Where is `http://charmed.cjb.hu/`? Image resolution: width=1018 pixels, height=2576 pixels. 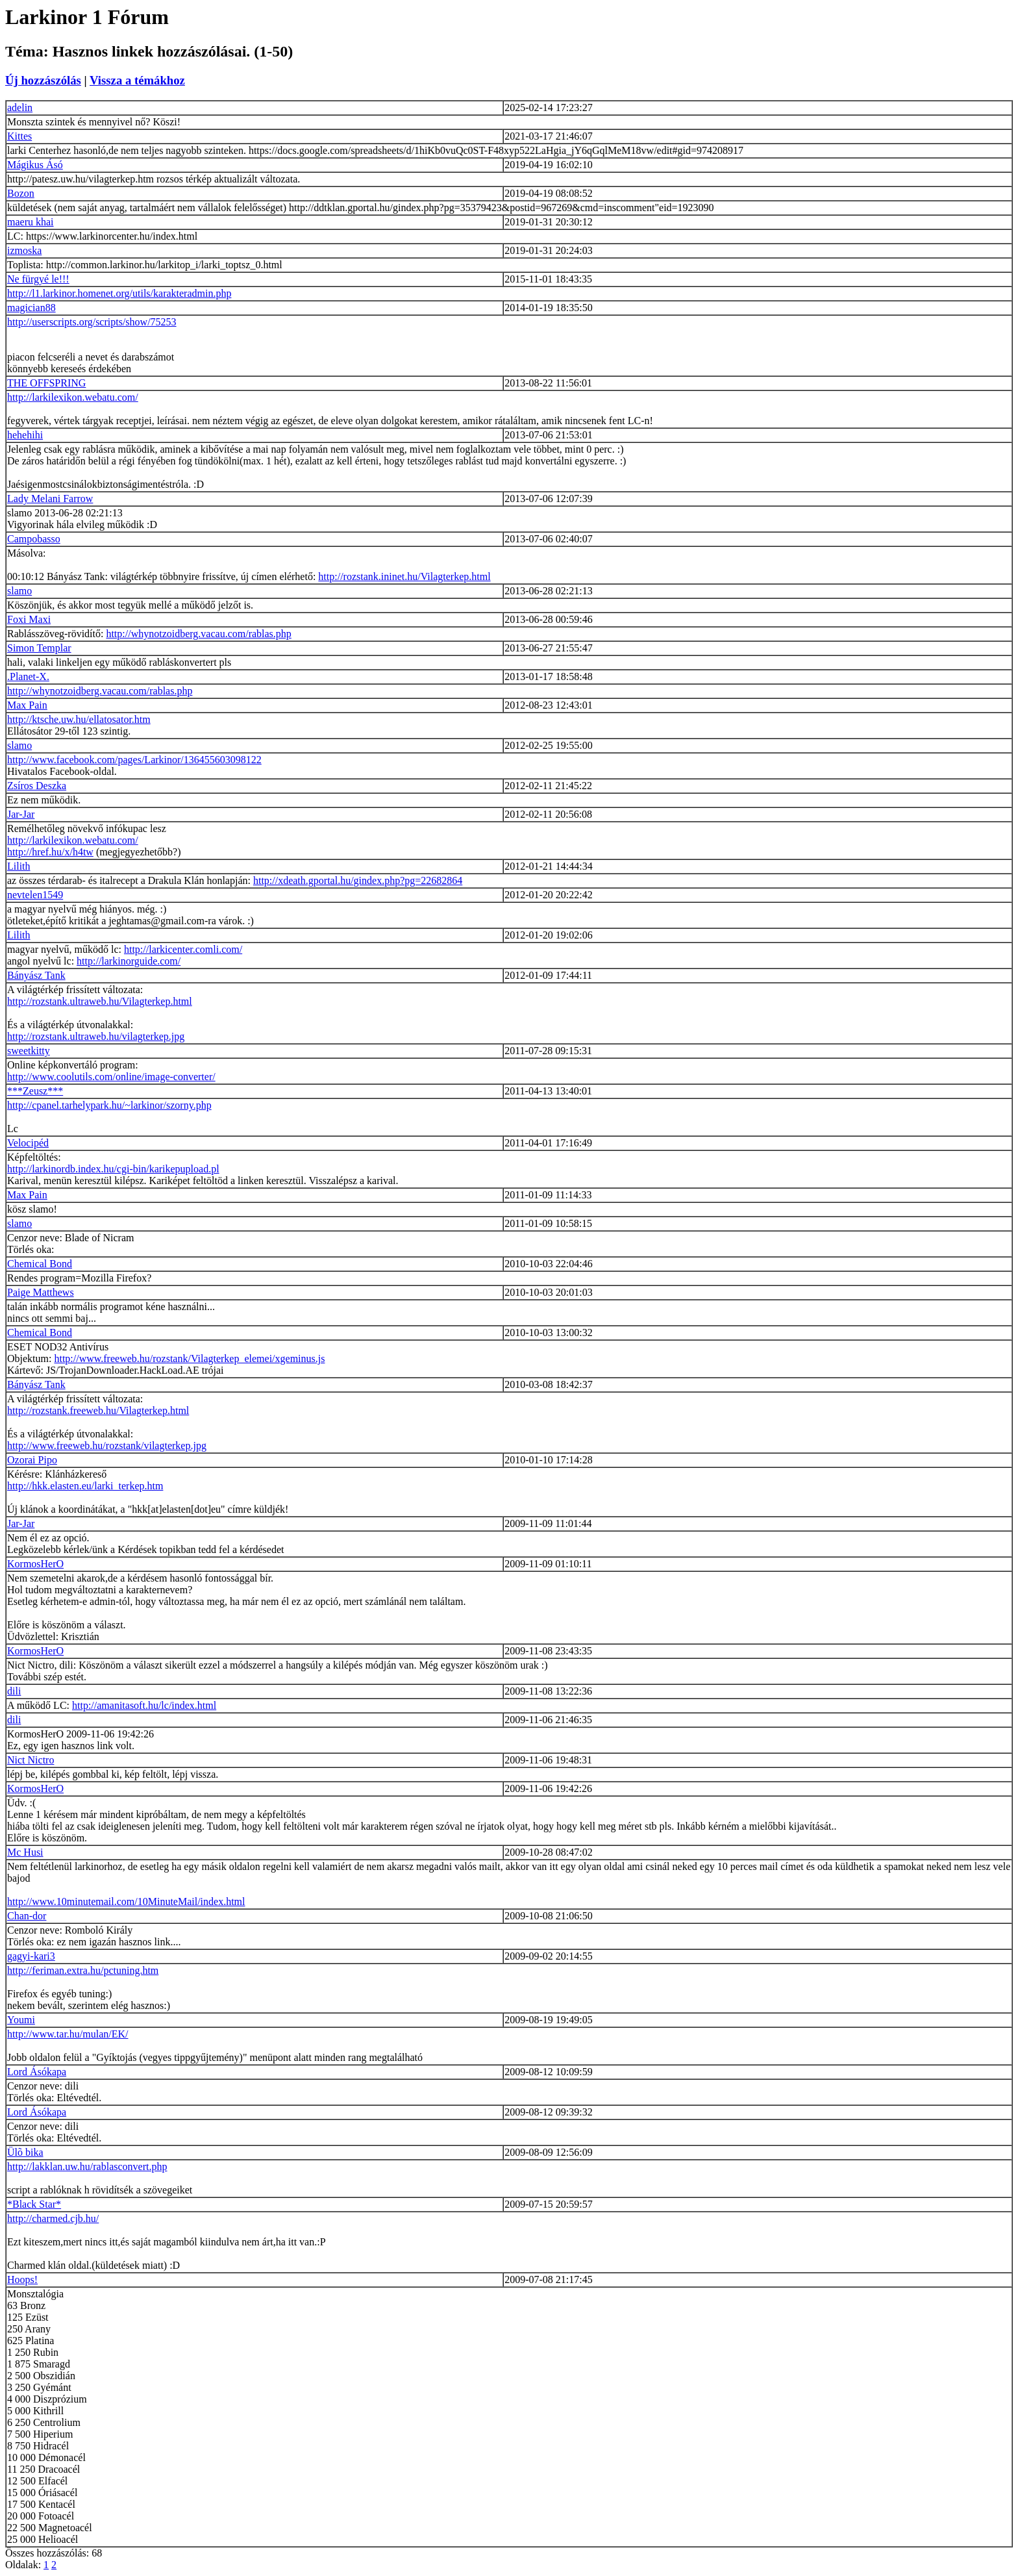 http://charmed.cjb.hu/ is located at coordinates (53, 2218).